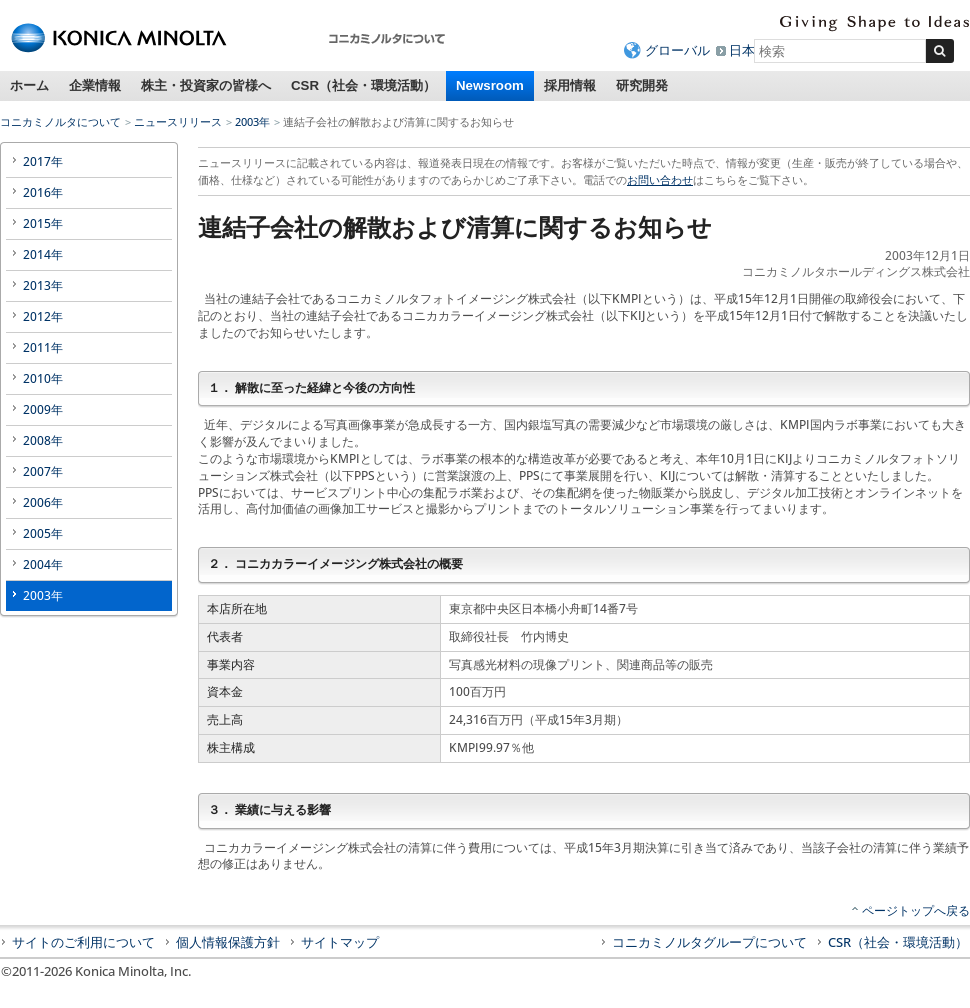  I want to click on CSR（社会・環境活動）, so click(363, 85).